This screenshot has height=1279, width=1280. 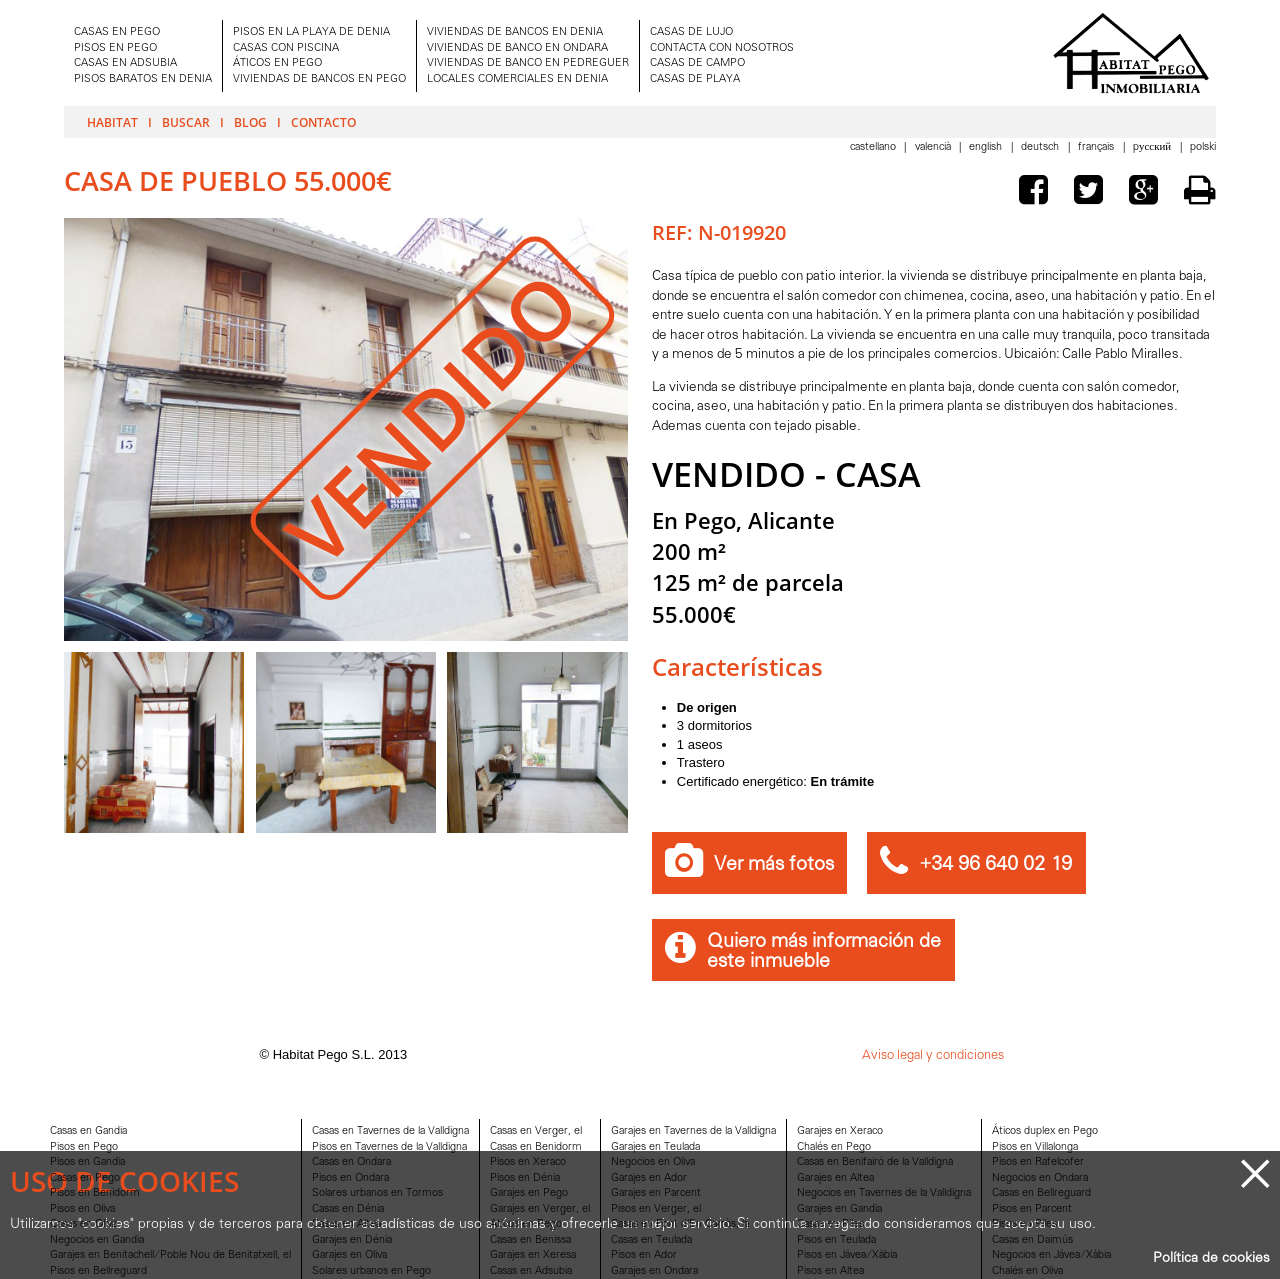 What do you see at coordinates (311, 32) in the screenshot?
I see `PISOS EN LA PLAYA DE DENIA` at bounding box center [311, 32].